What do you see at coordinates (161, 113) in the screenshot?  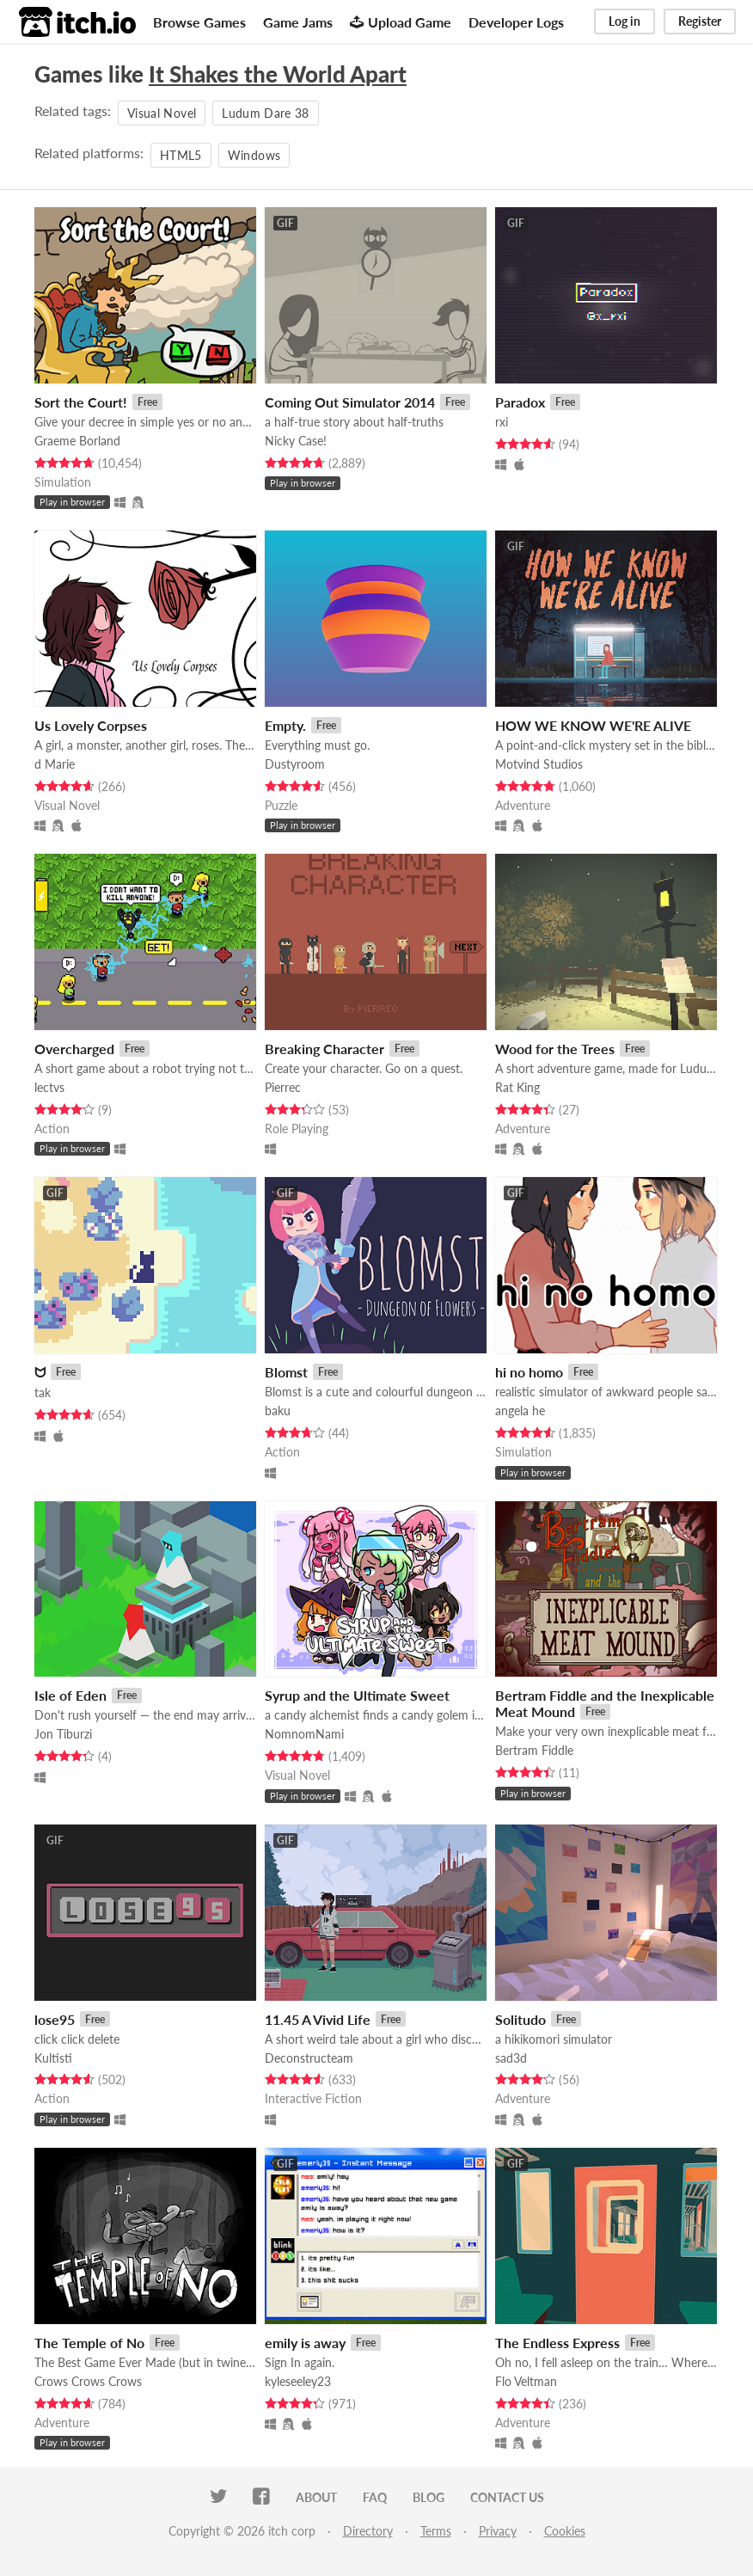 I see `Visual Novel` at bounding box center [161, 113].